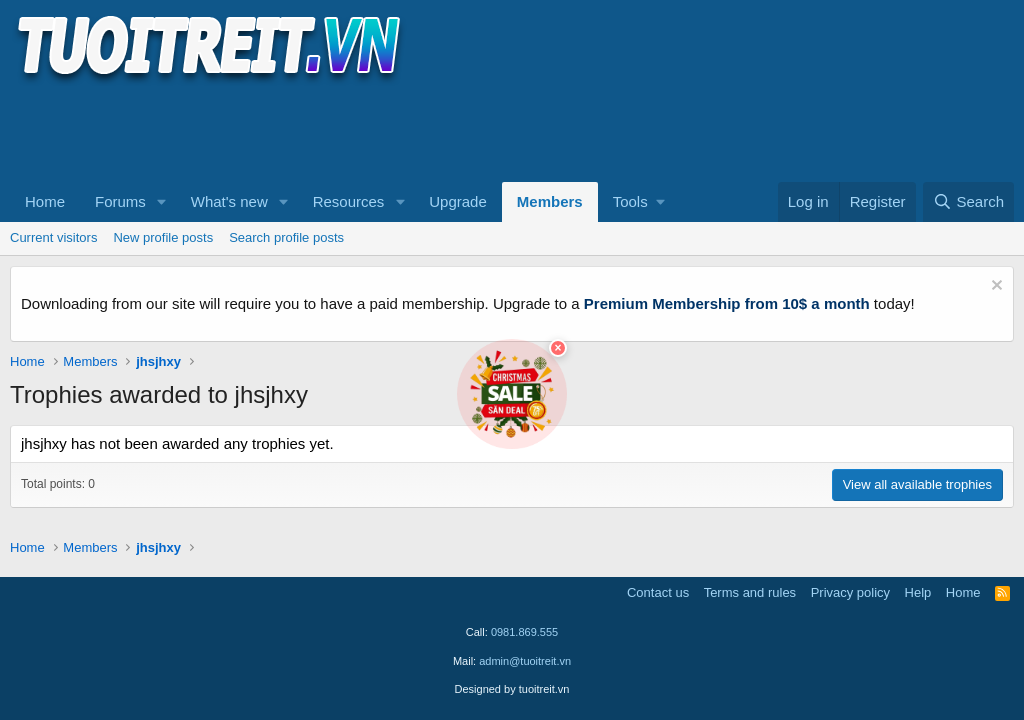 The height and width of the screenshot is (720, 1024). Describe the element at coordinates (458, 201) in the screenshot. I see `Upgrade` at that location.